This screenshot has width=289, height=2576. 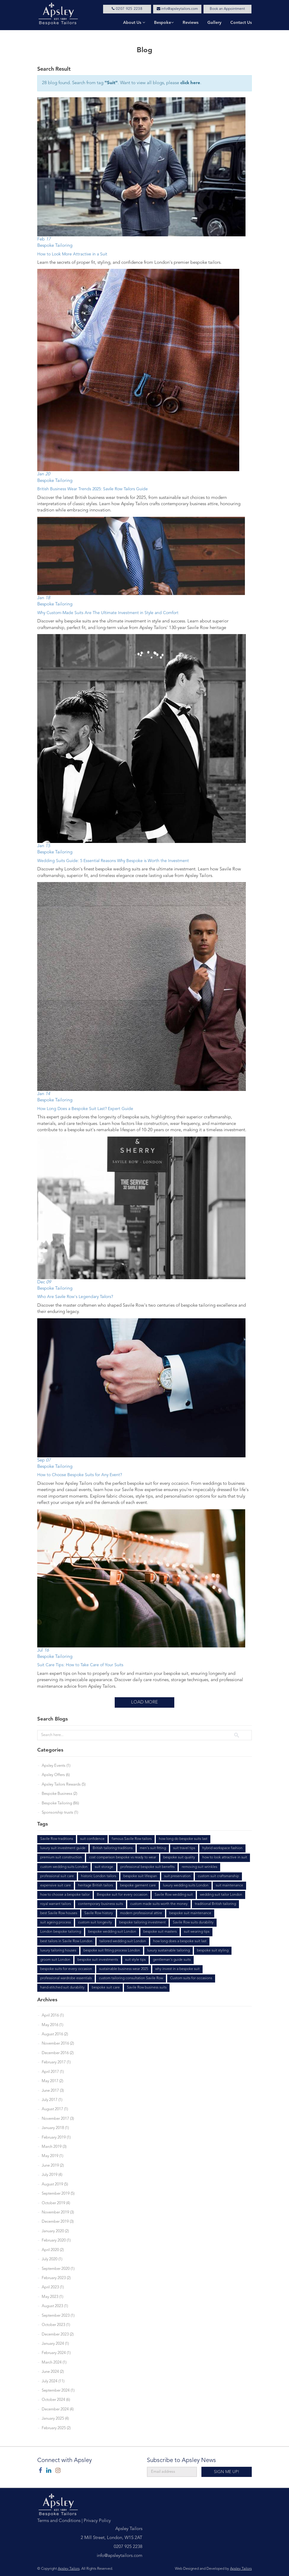 I want to click on British tailoring traditions, so click(x=113, y=1848).